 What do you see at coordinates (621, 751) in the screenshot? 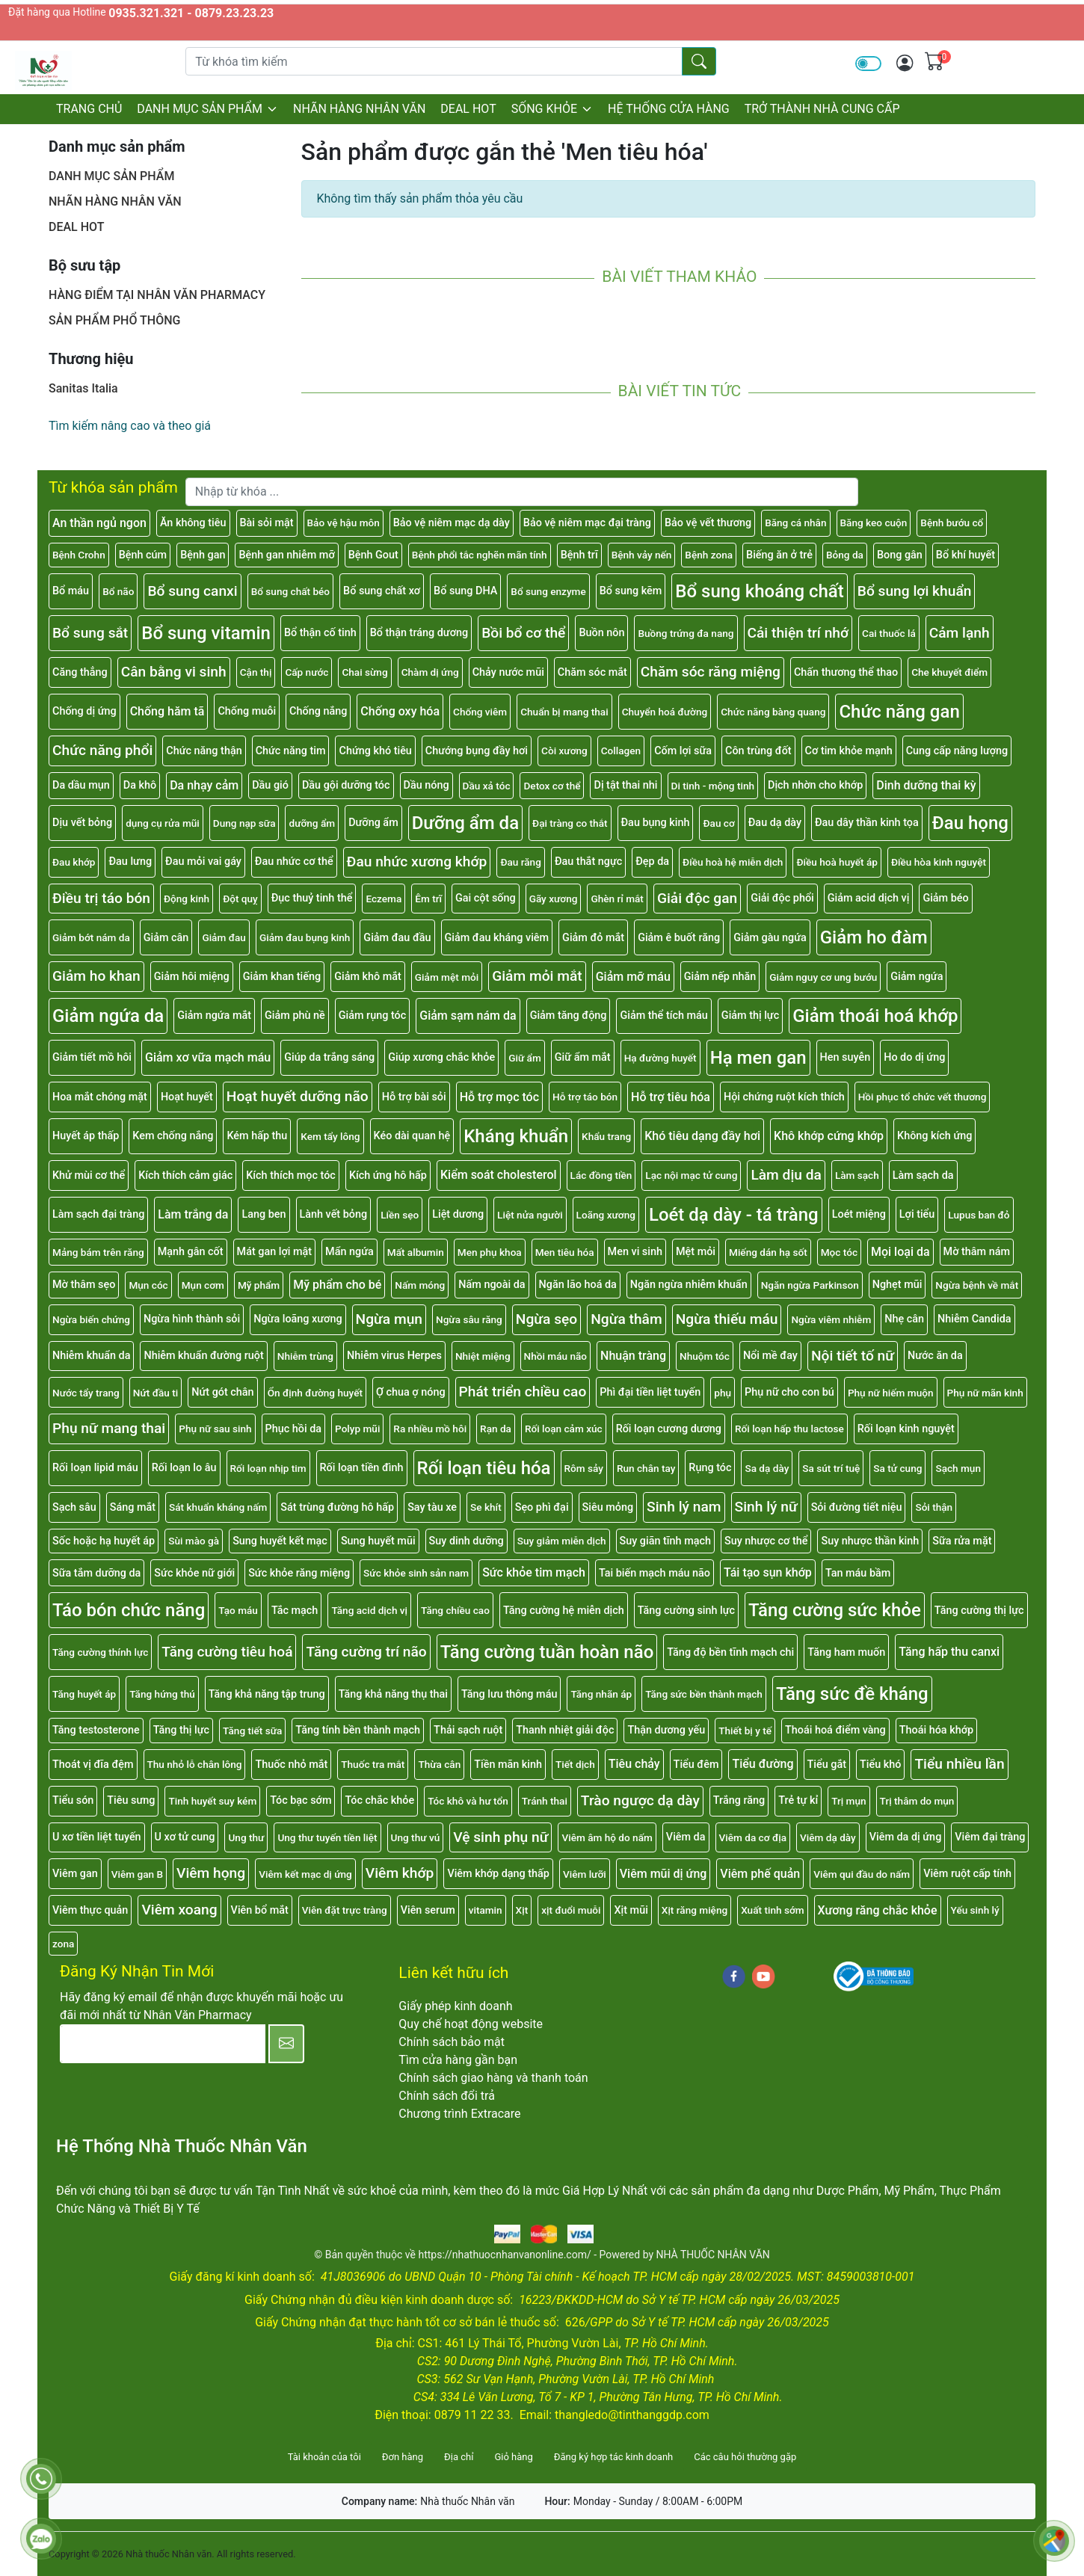
I see `Collagen` at bounding box center [621, 751].